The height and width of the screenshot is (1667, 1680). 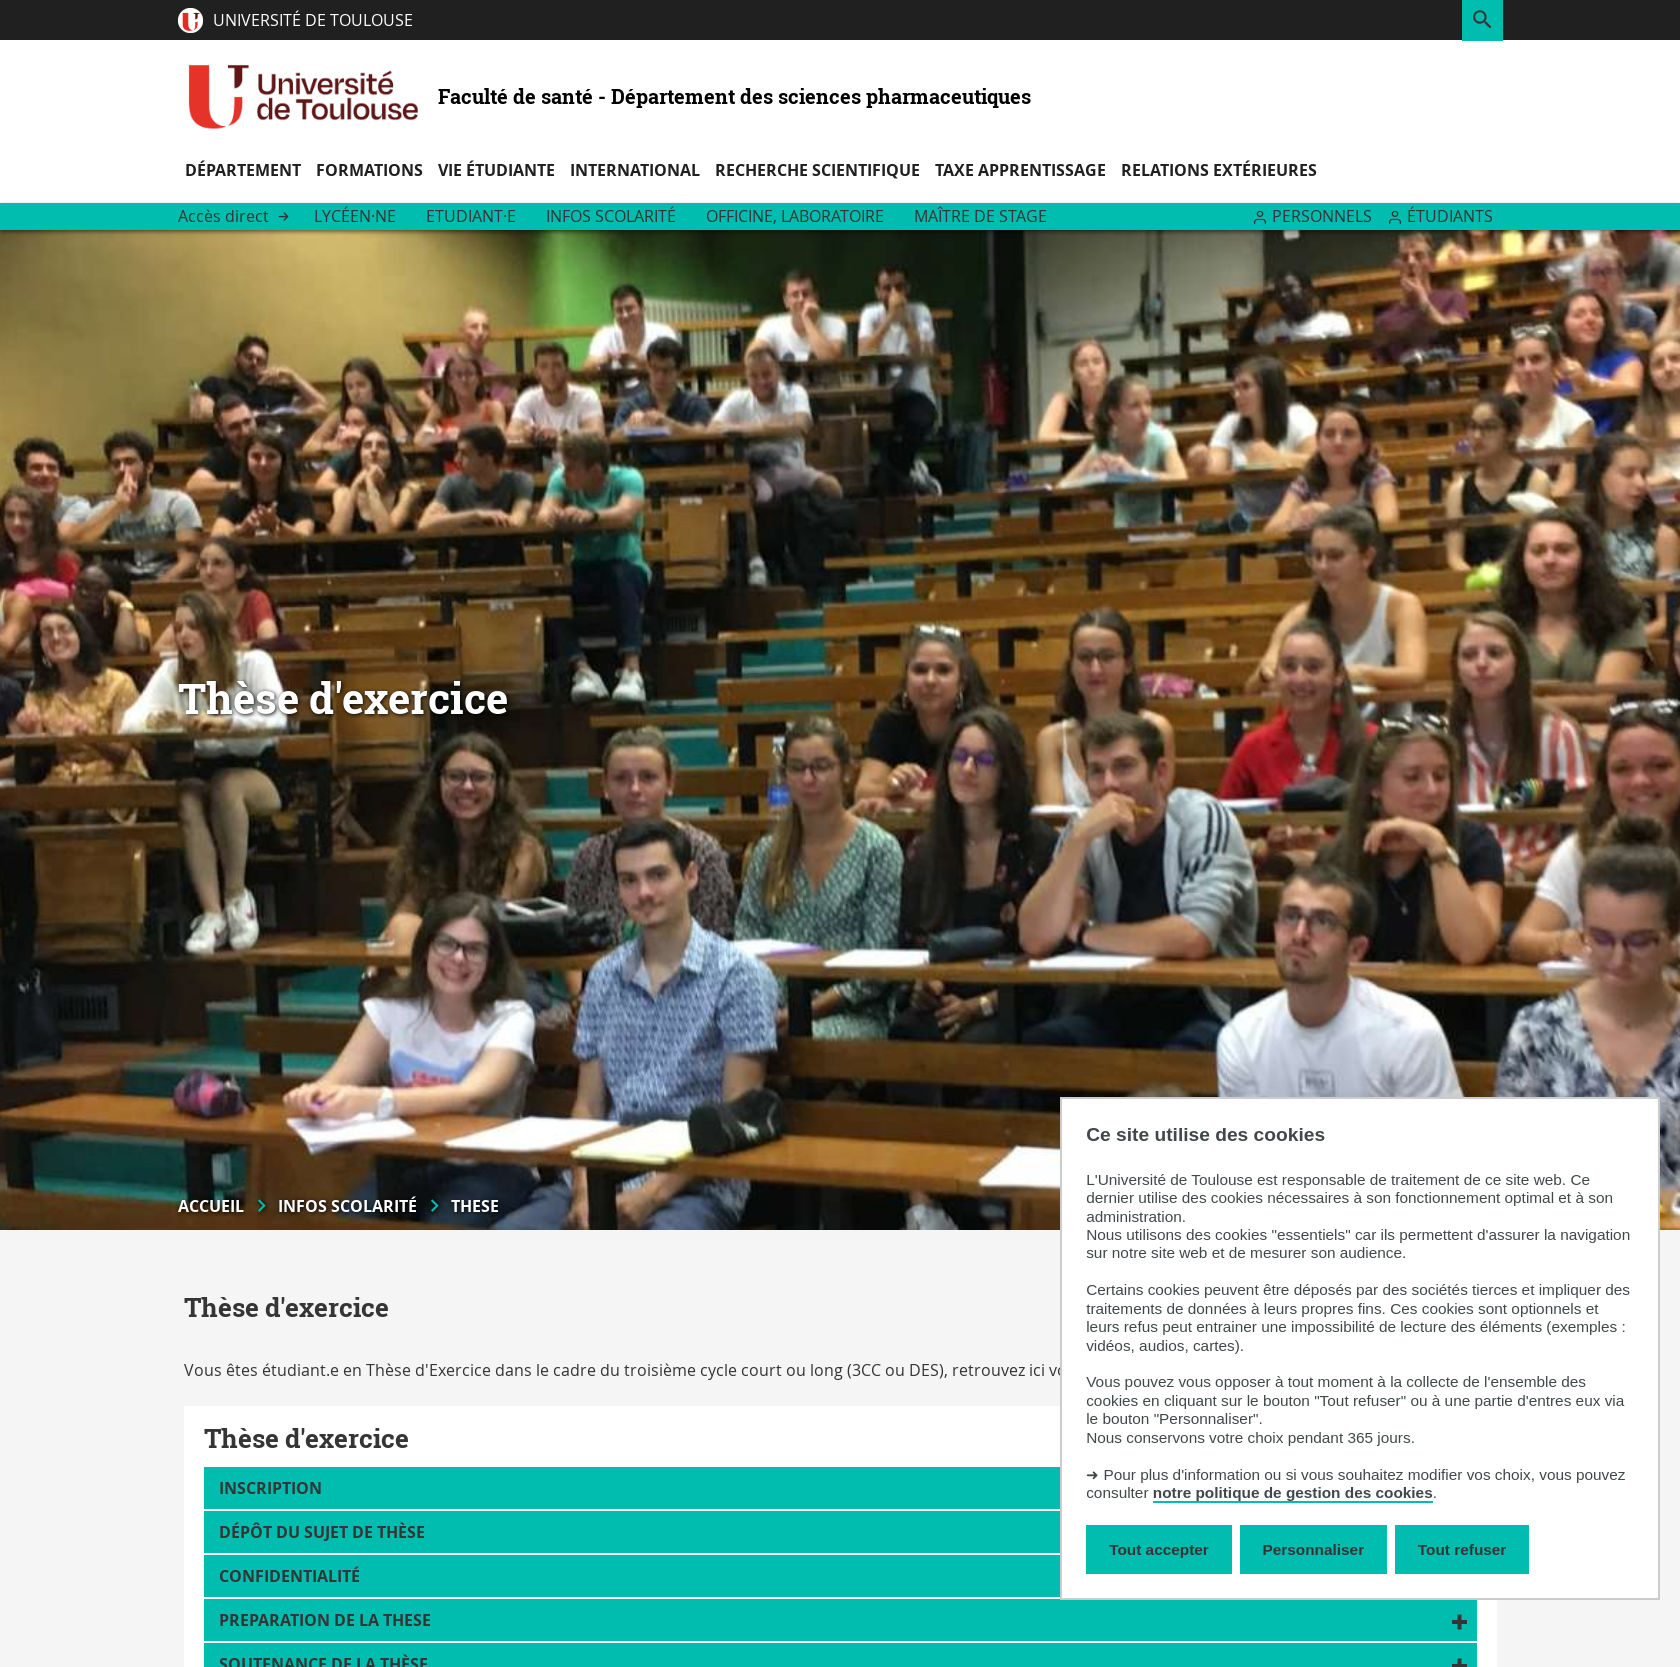 I want to click on Personnaliser, so click(x=1314, y=1549).